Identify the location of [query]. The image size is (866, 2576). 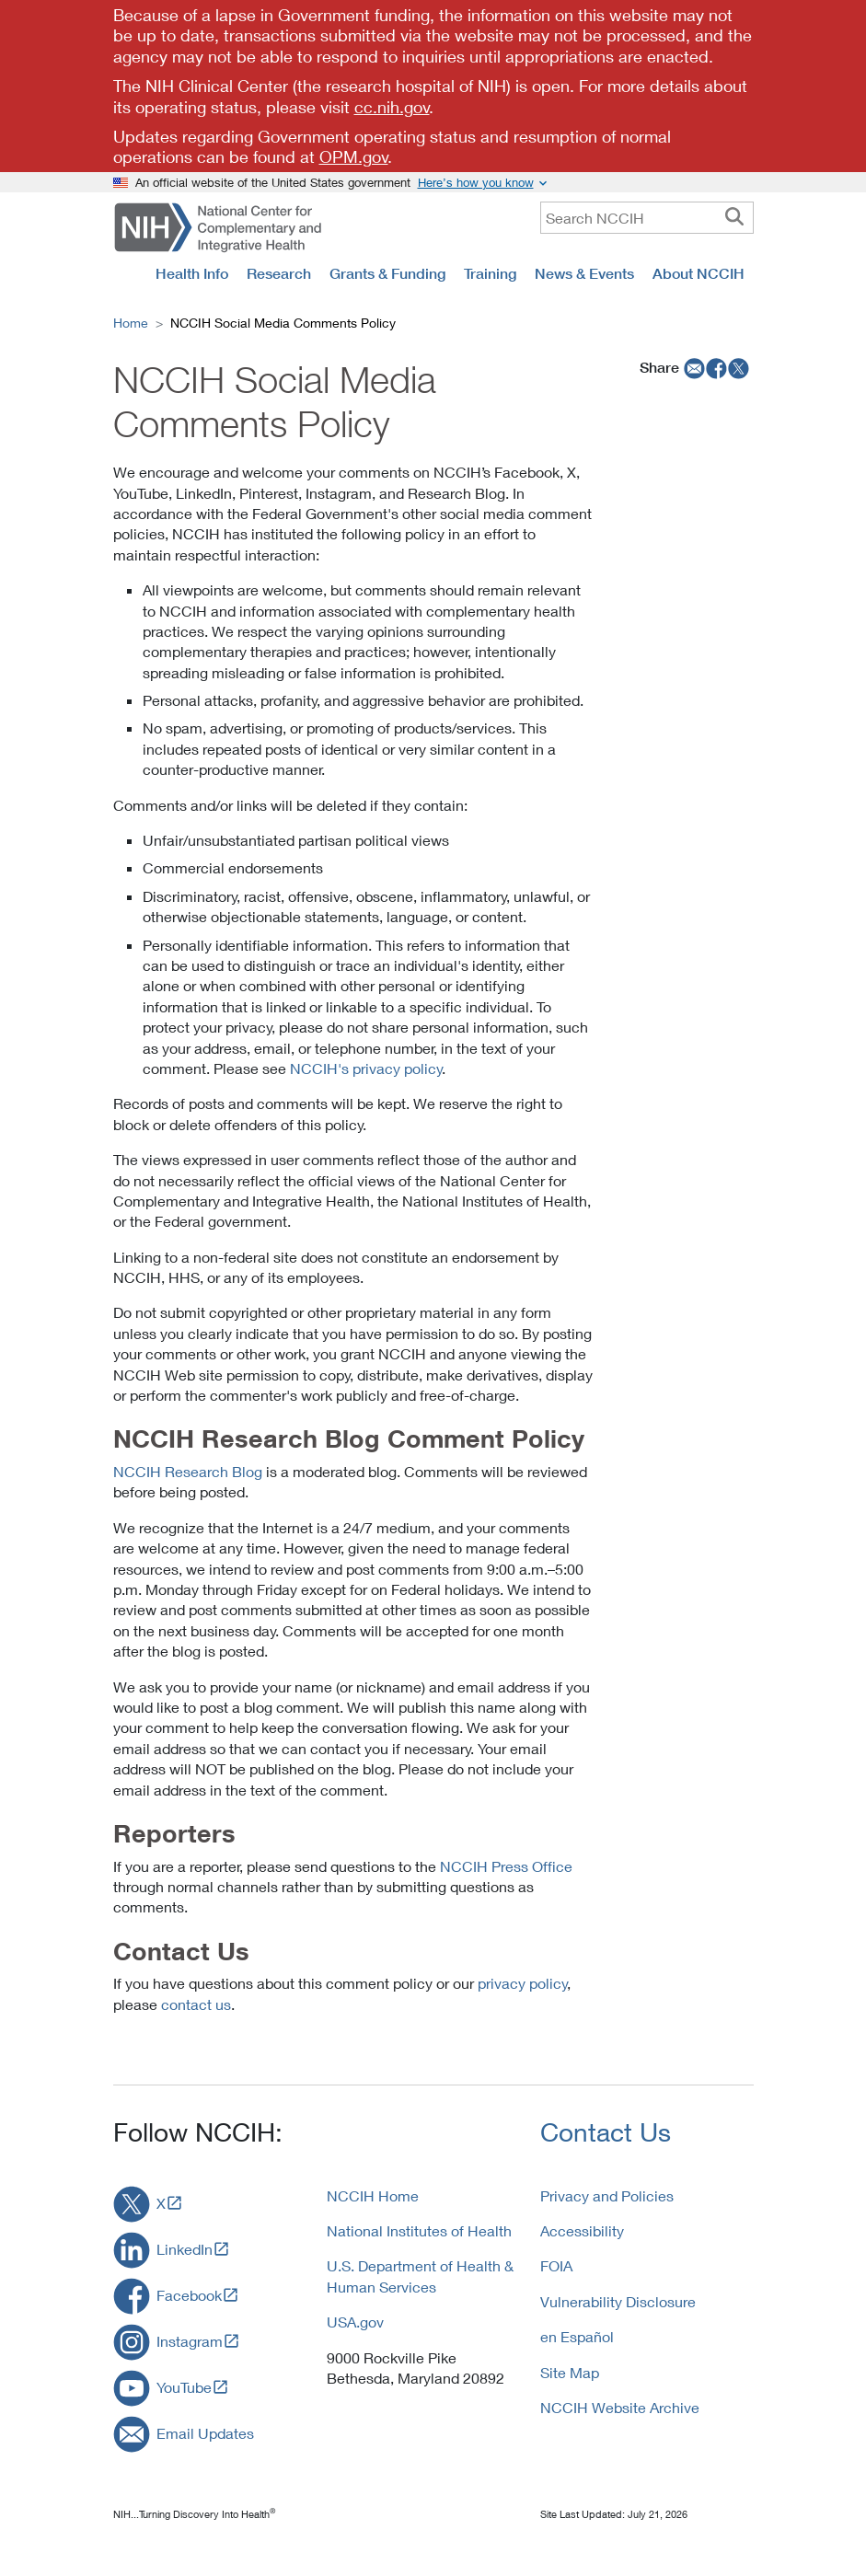
(647, 218).